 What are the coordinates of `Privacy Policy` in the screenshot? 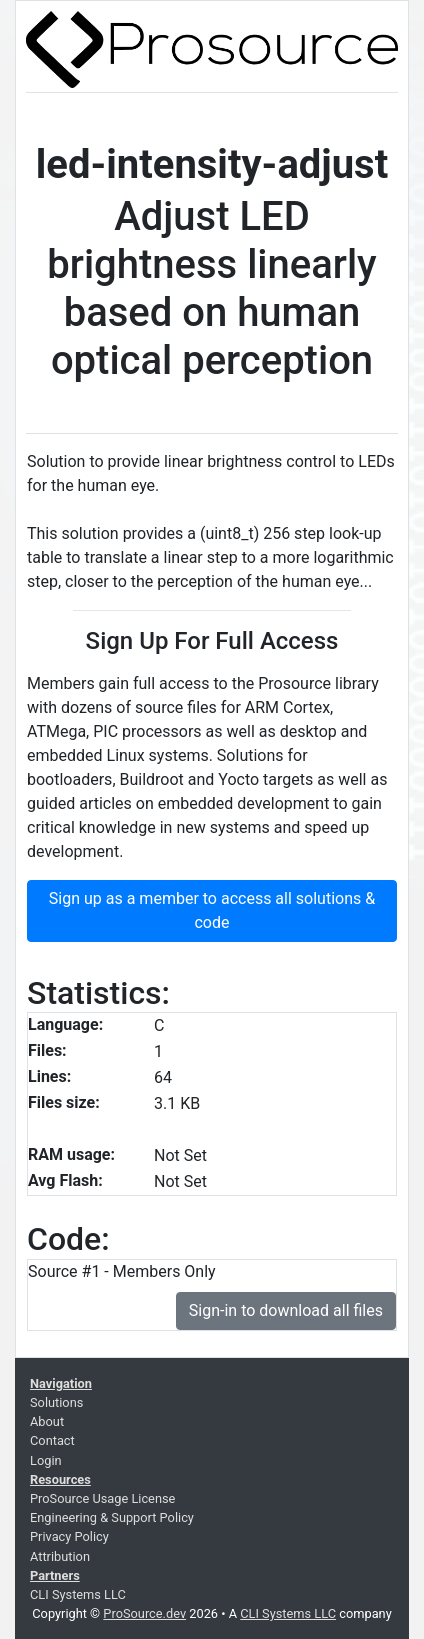 It's located at (69, 1536).